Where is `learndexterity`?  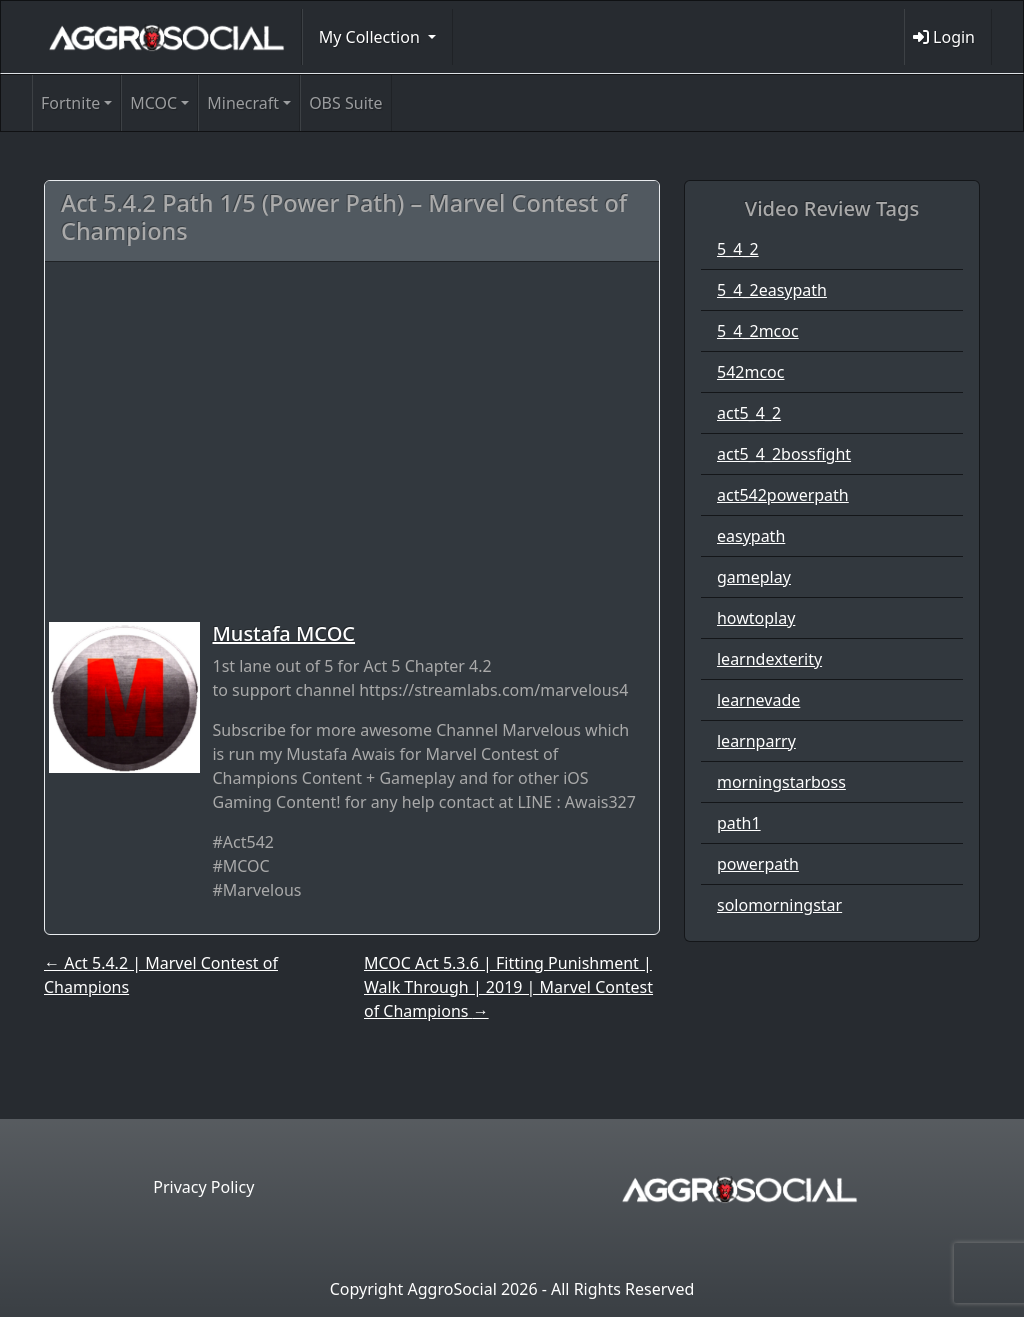 learndexterity is located at coordinates (769, 659).